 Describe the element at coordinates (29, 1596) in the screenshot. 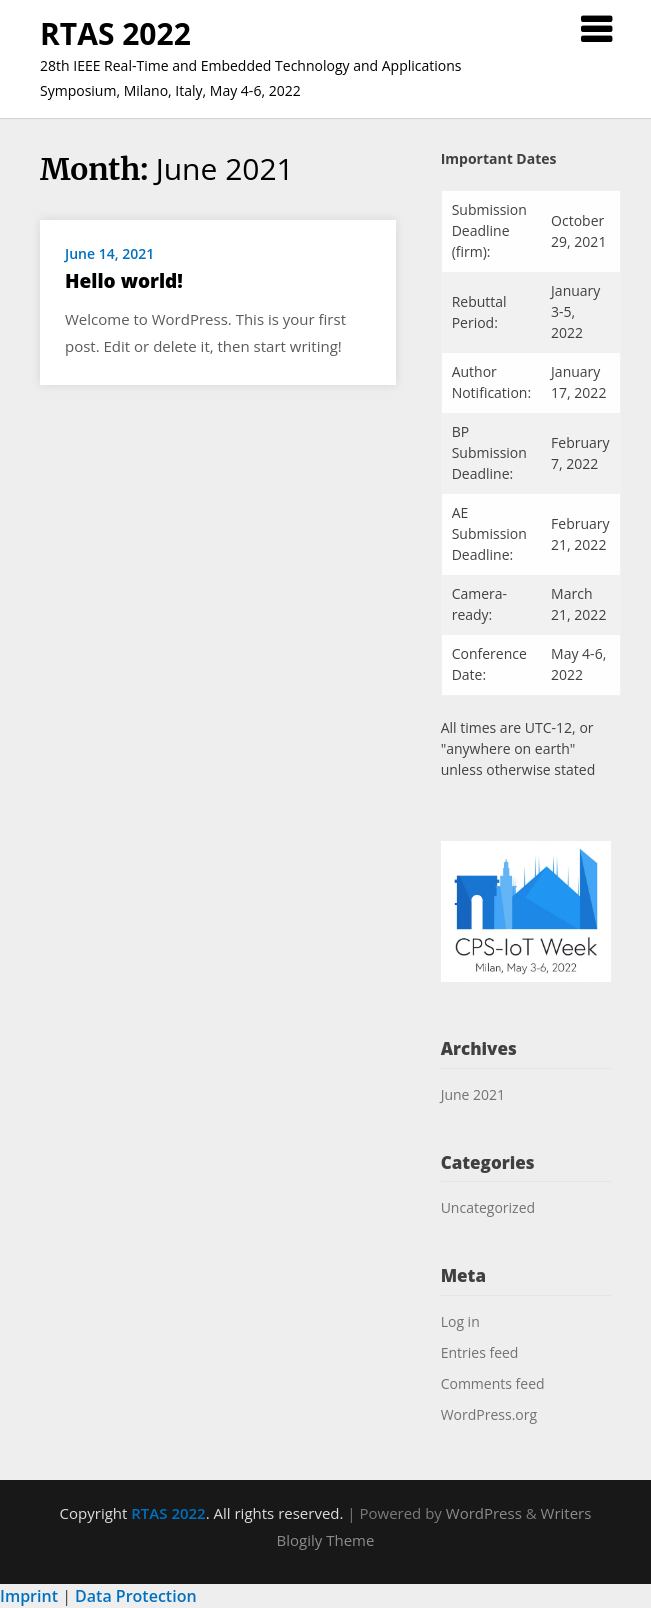

I see `Imprint` at that location.